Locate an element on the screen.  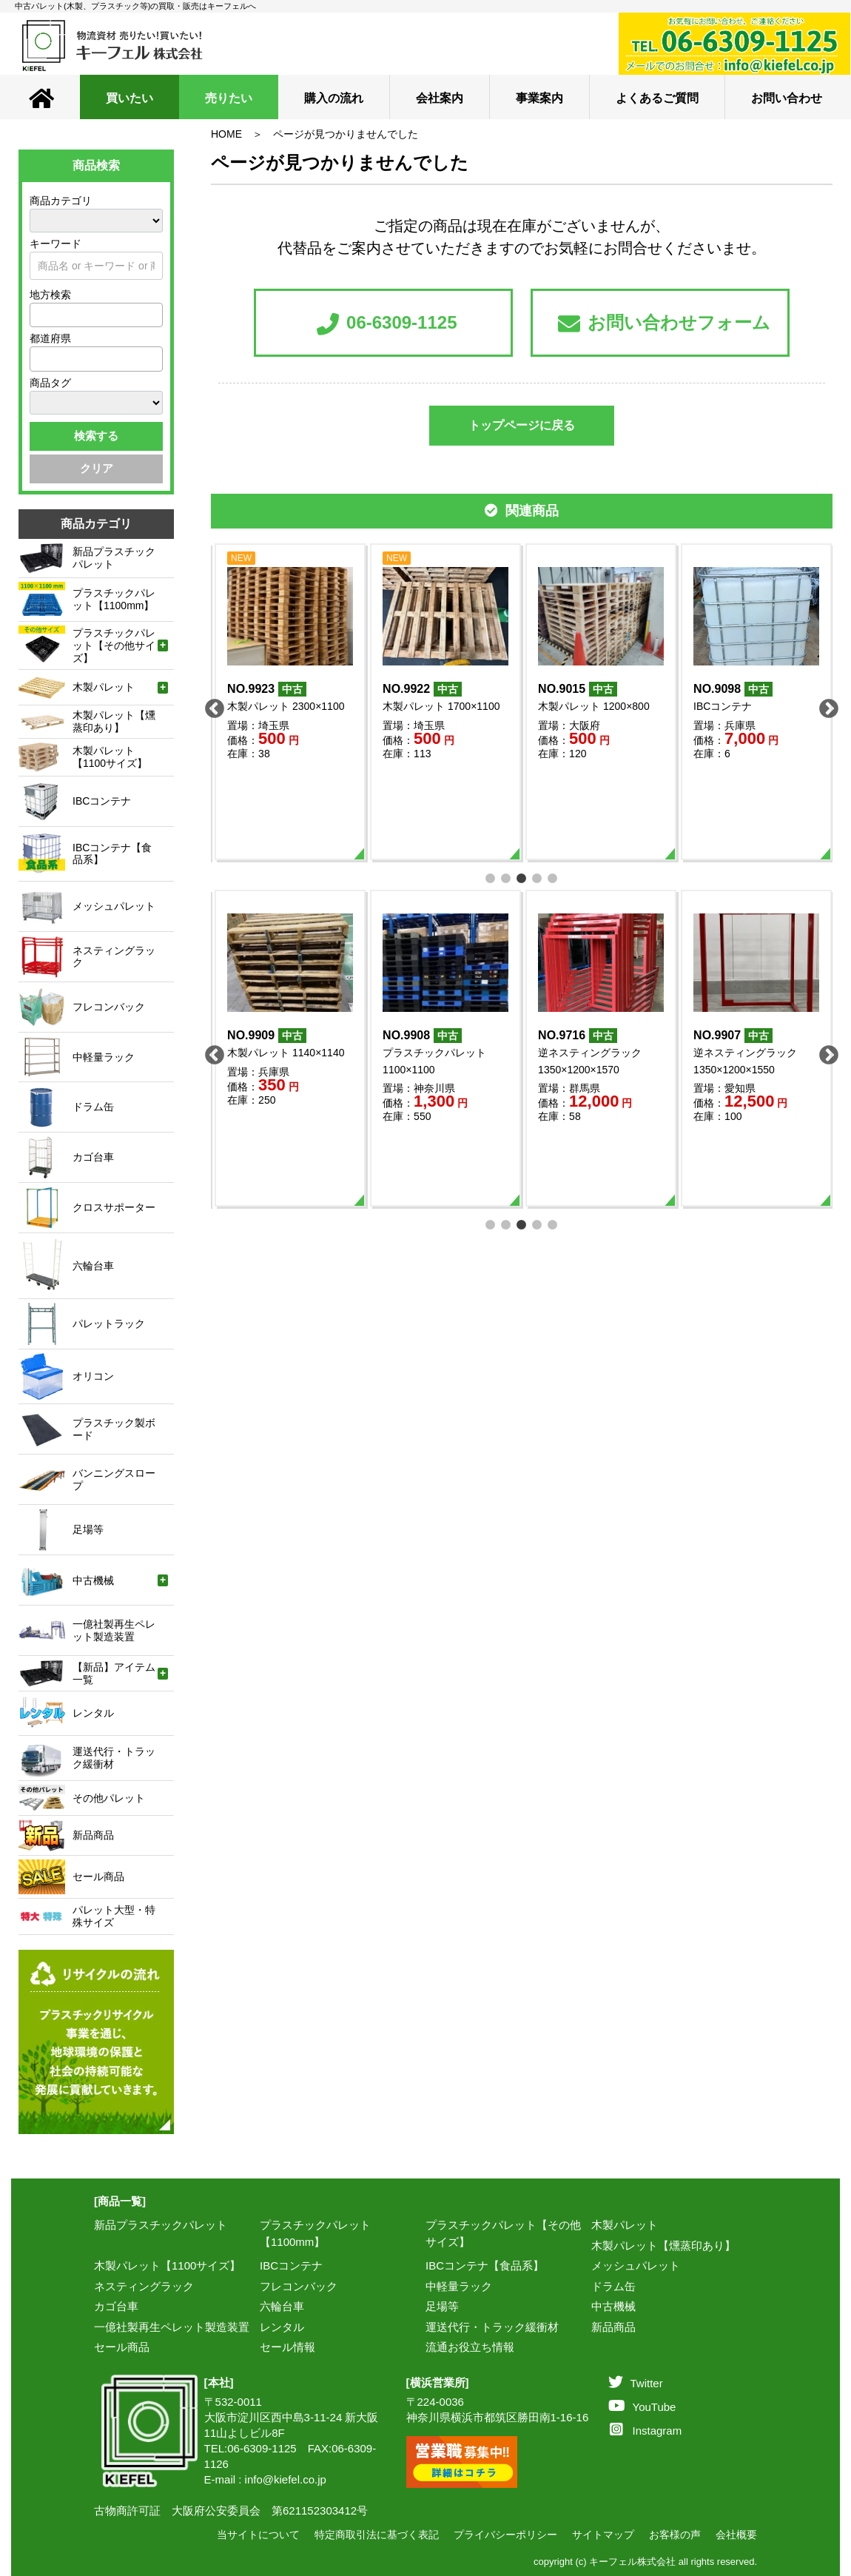
よくあるご質問 is located at coordinates (657, 98).